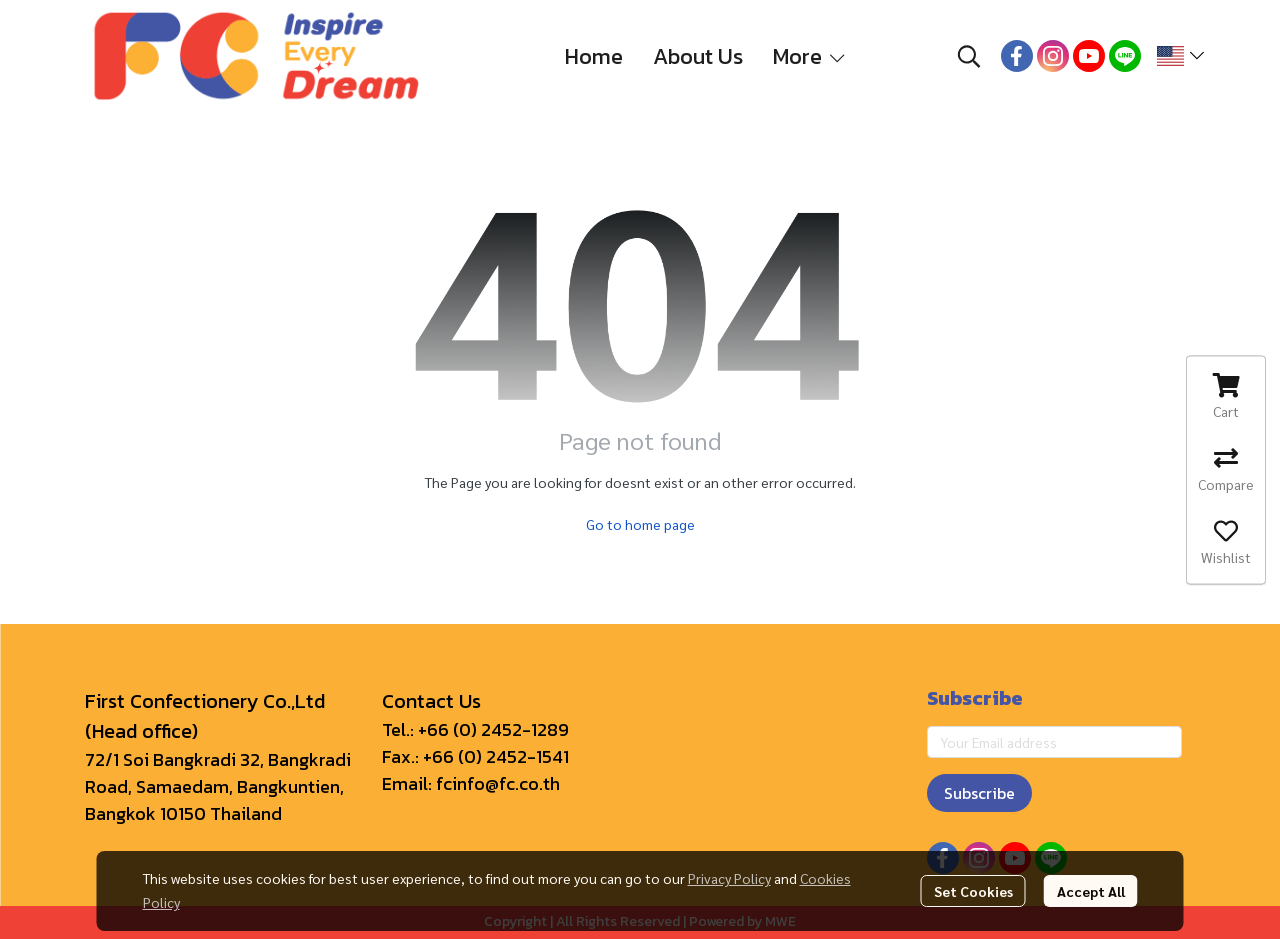 The height and width of the screenshot is (939, 1280). I want to click on Go to home page, so click(640, 524).